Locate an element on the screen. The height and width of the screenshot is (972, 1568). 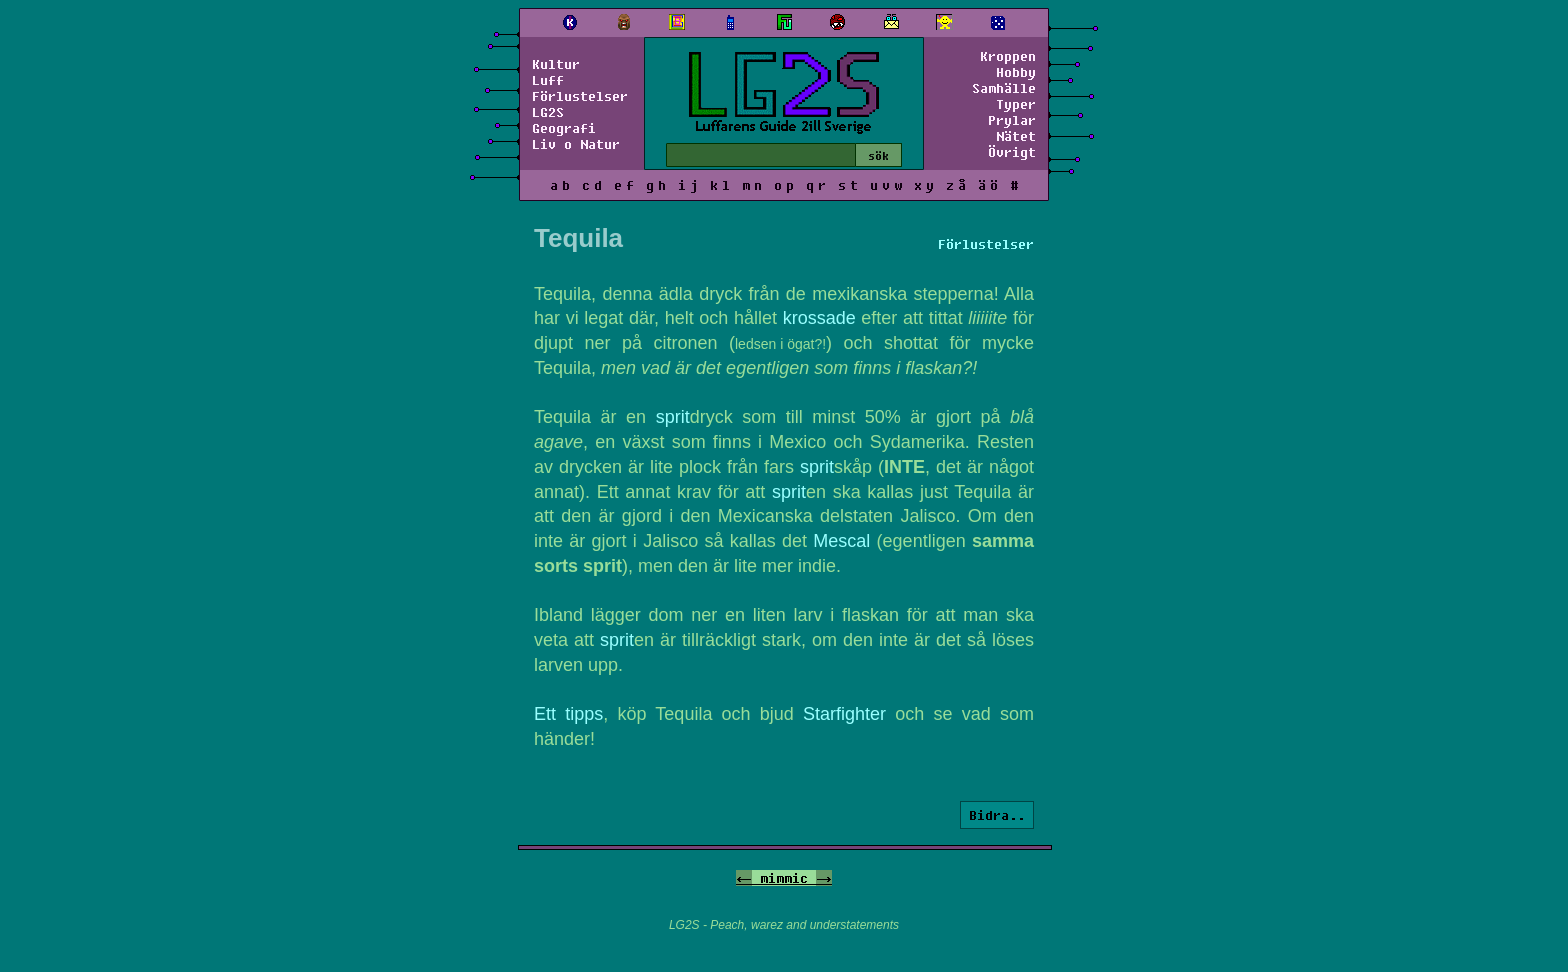
Geografi is located at coordinates (564, 128).